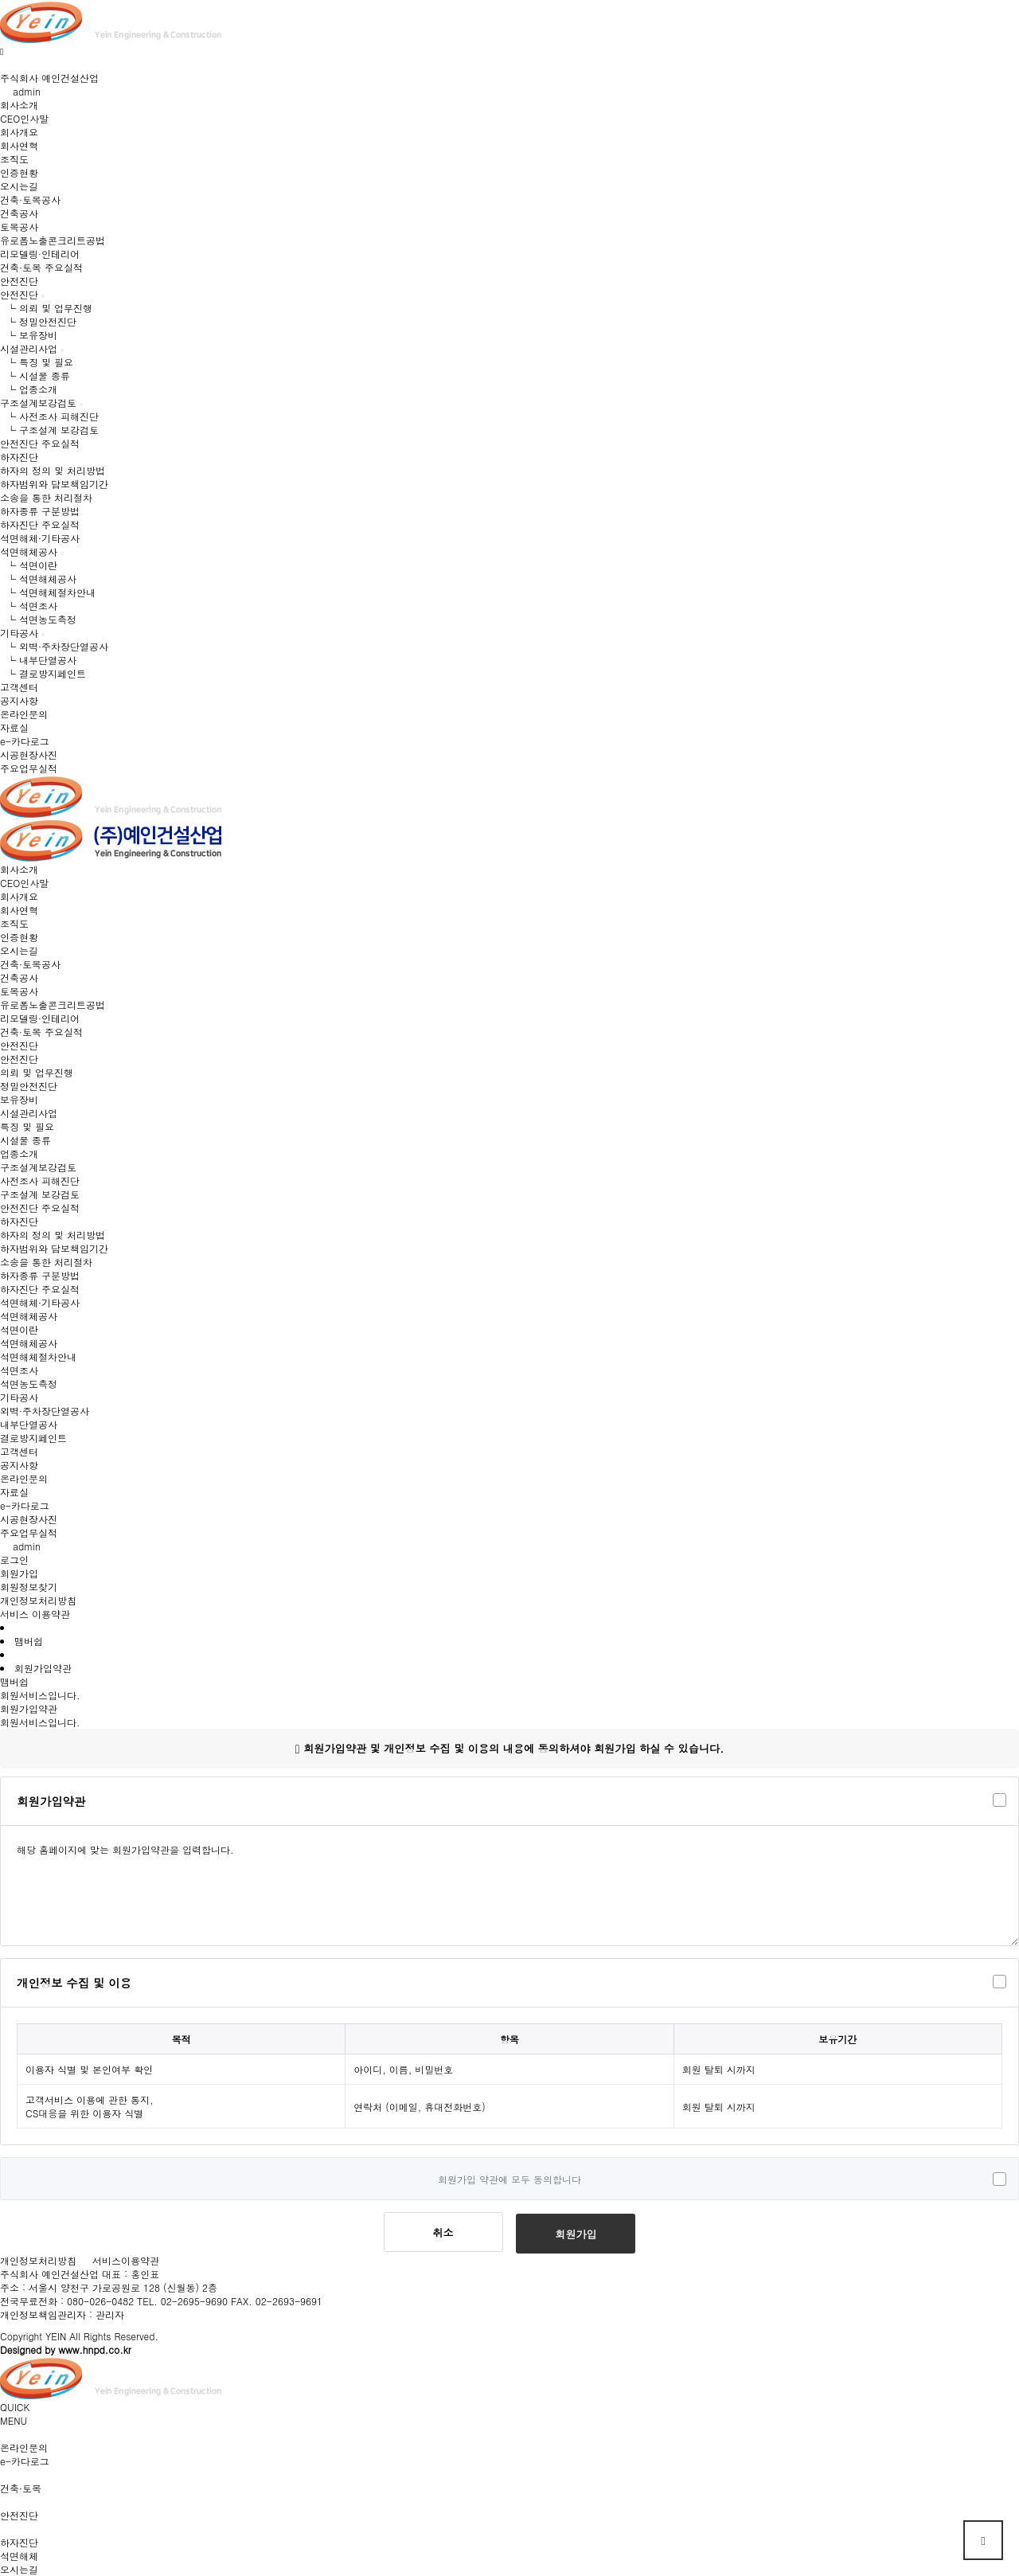  Describe the element at coordinates (19, 1370) in the screenshot. I see `석면조사` at that location.